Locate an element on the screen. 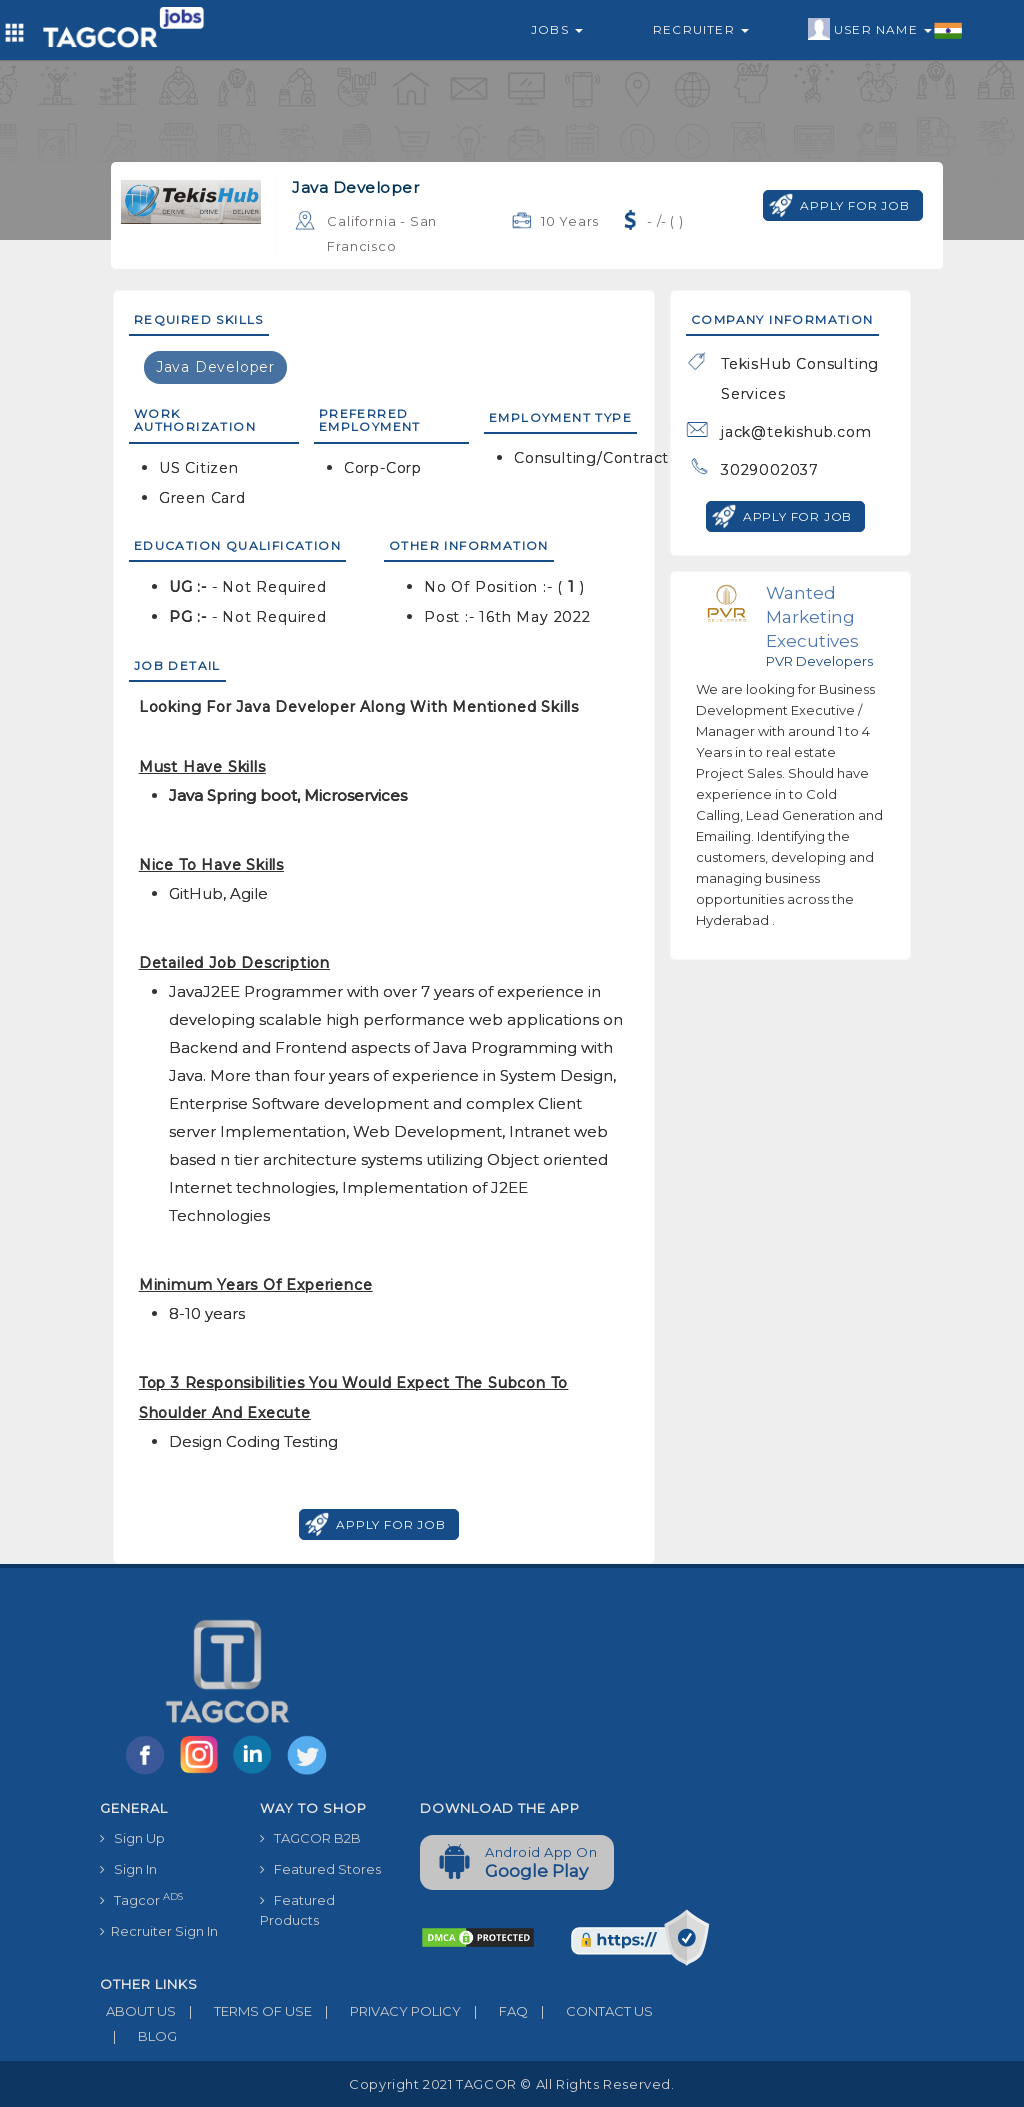 The image size is (1024, 2107). PRIVACY POLICY is located at coordinates (386, 2011).